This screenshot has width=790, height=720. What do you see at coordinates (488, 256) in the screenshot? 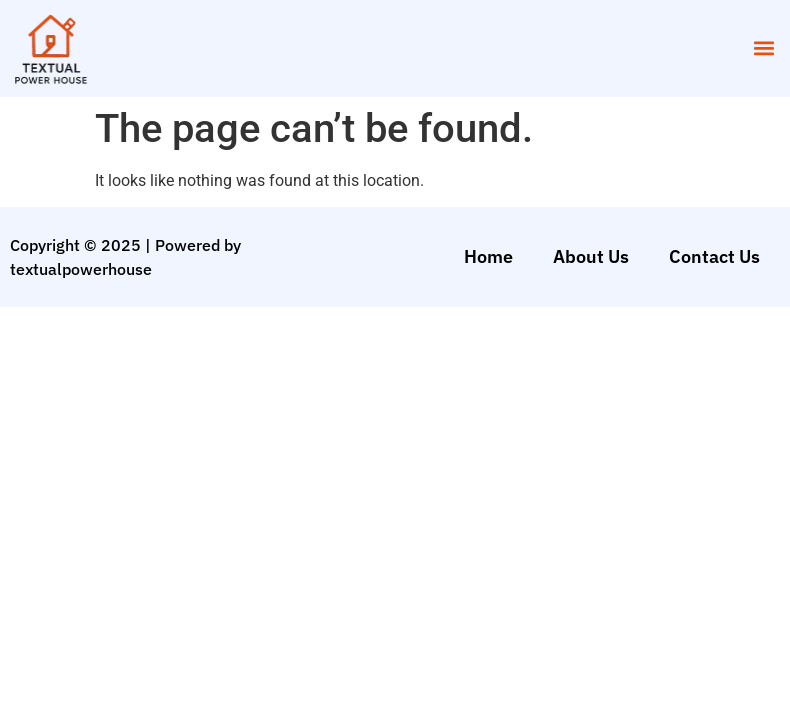
I see `Home` at bounding box center [488, 256].